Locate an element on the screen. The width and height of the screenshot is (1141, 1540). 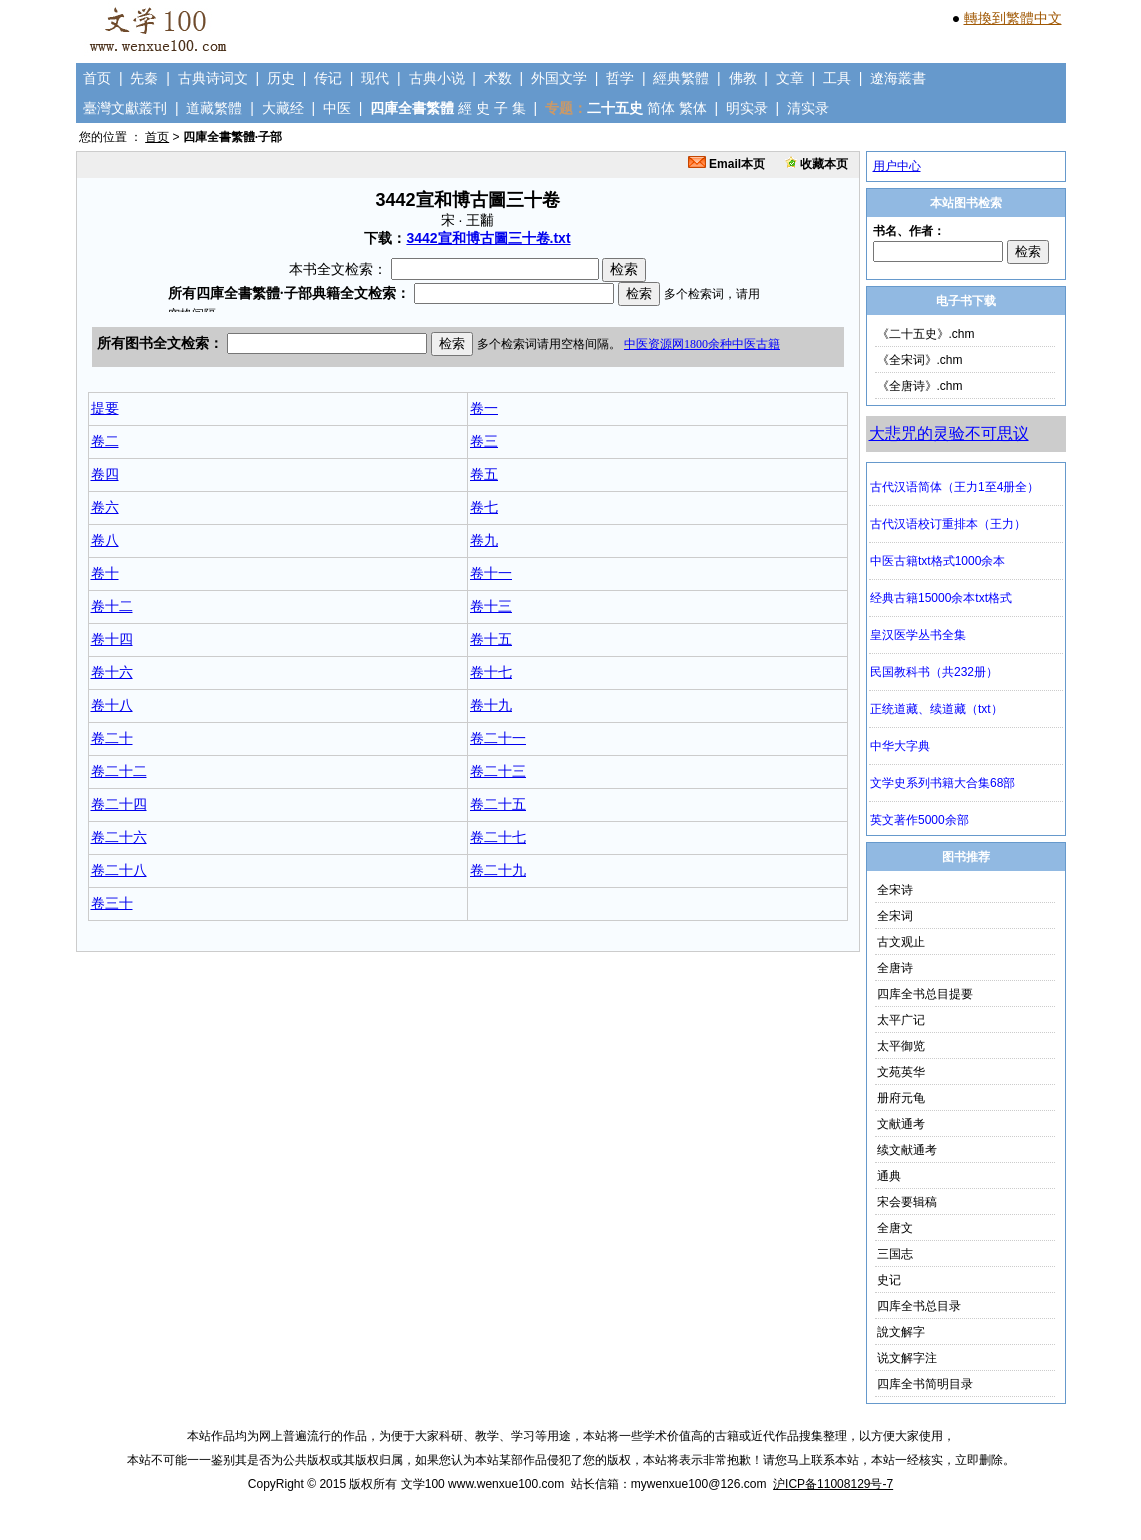
卷二 is located at coordinates (105, 441).